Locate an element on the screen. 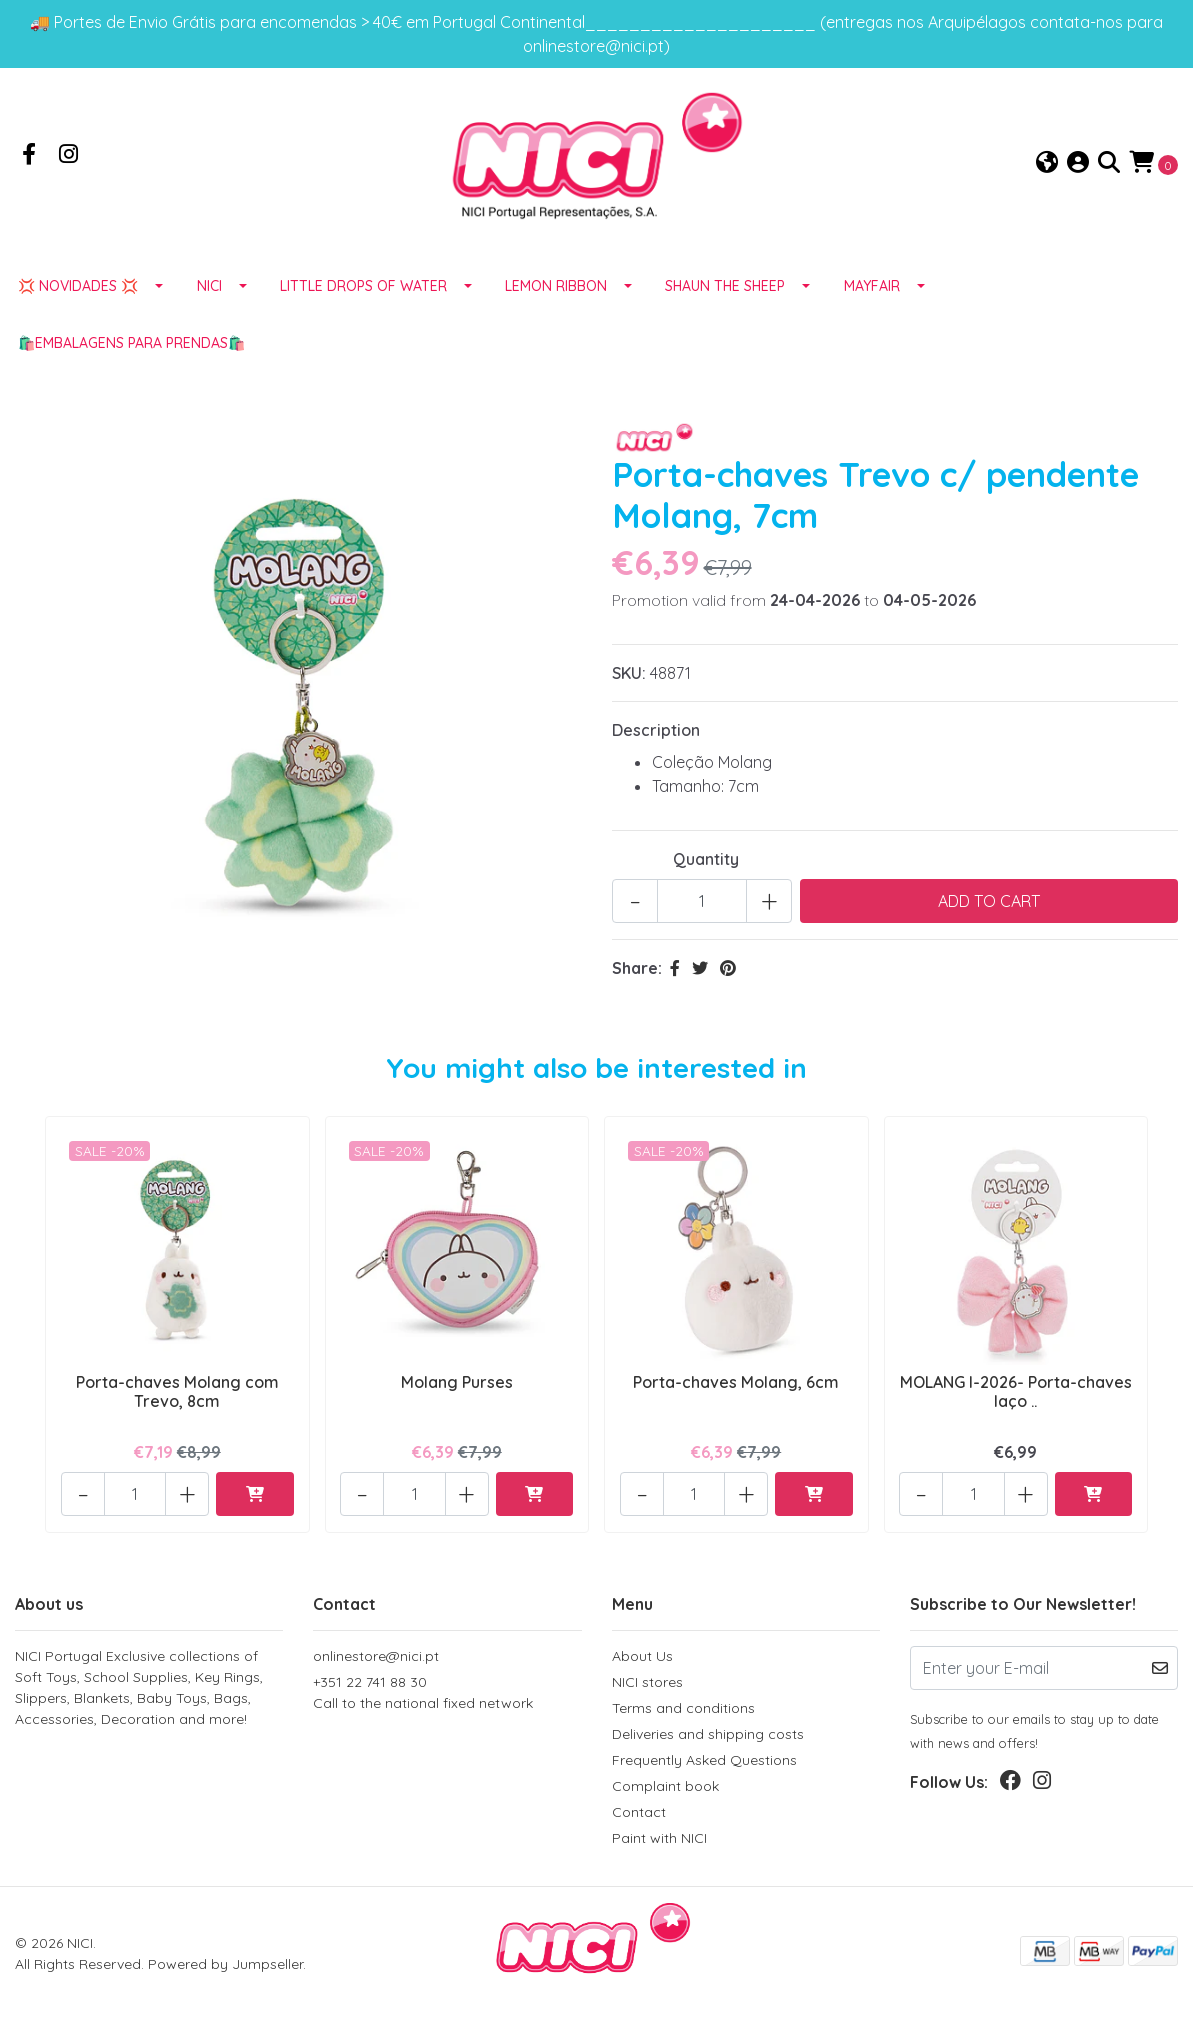 The width and height of the screenshot is (1193, 2022). LEMON RIBBON is located at coordinates (556, 293).